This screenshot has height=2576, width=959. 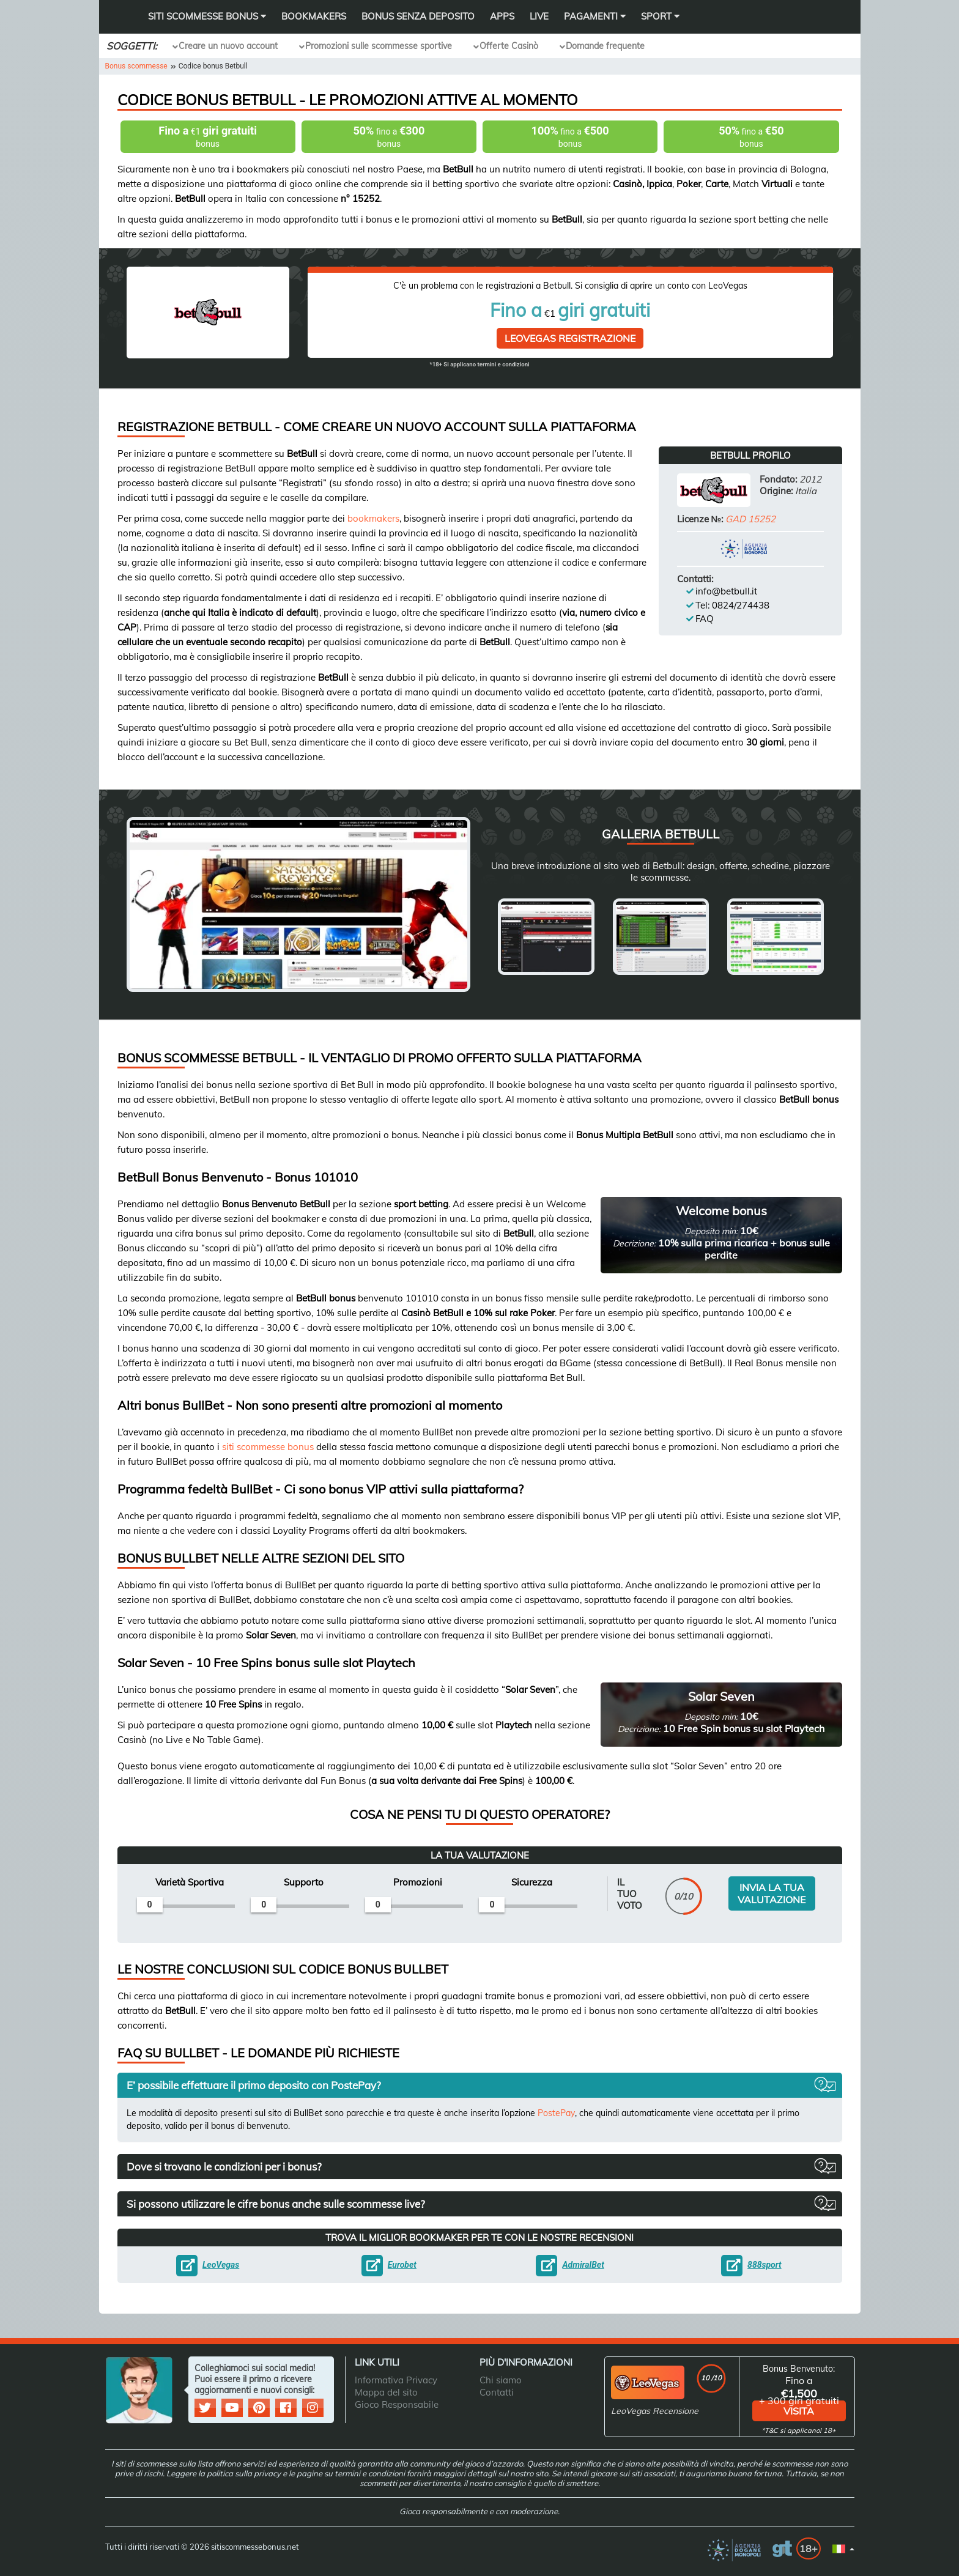 What do you see at coordinates (509, 45) in the screenshot?
I see `Offerte Casinò` at bounding box center [509, 45].